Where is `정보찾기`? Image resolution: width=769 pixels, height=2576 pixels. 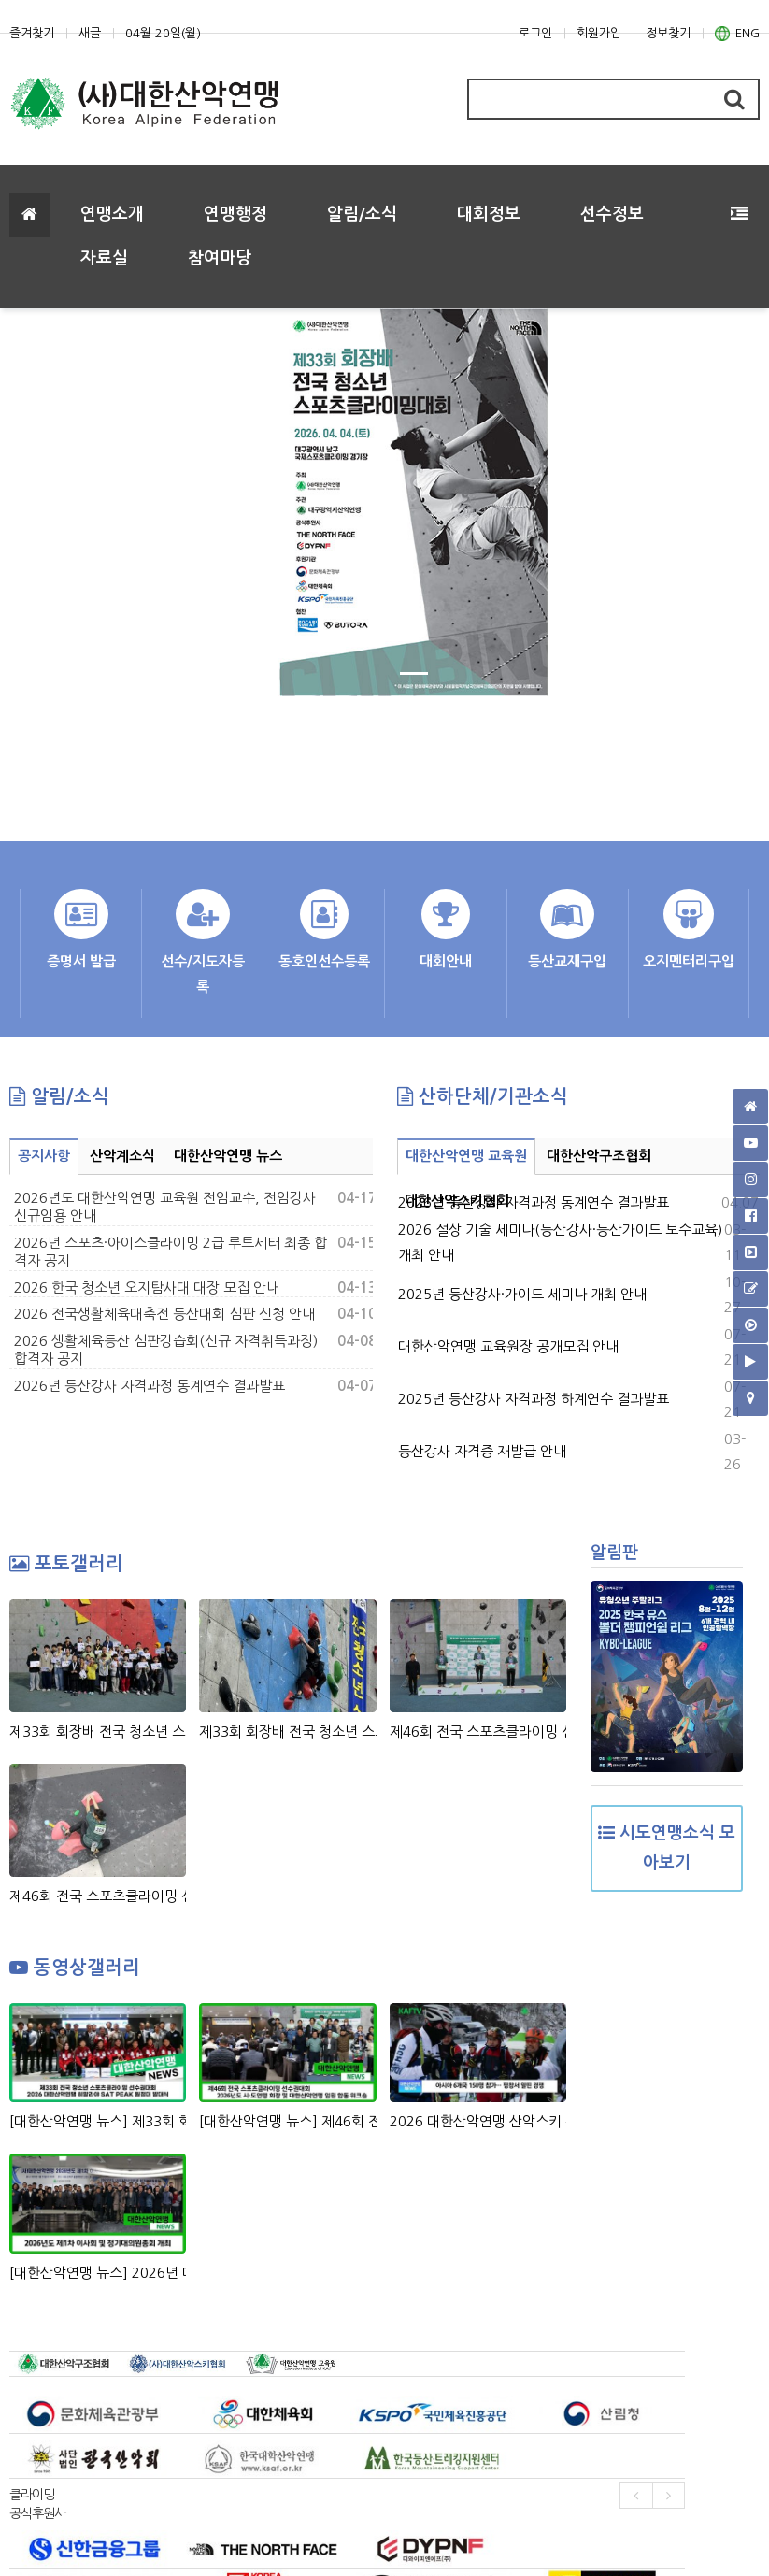
정보찾기 is located at coordinates (668, 33).